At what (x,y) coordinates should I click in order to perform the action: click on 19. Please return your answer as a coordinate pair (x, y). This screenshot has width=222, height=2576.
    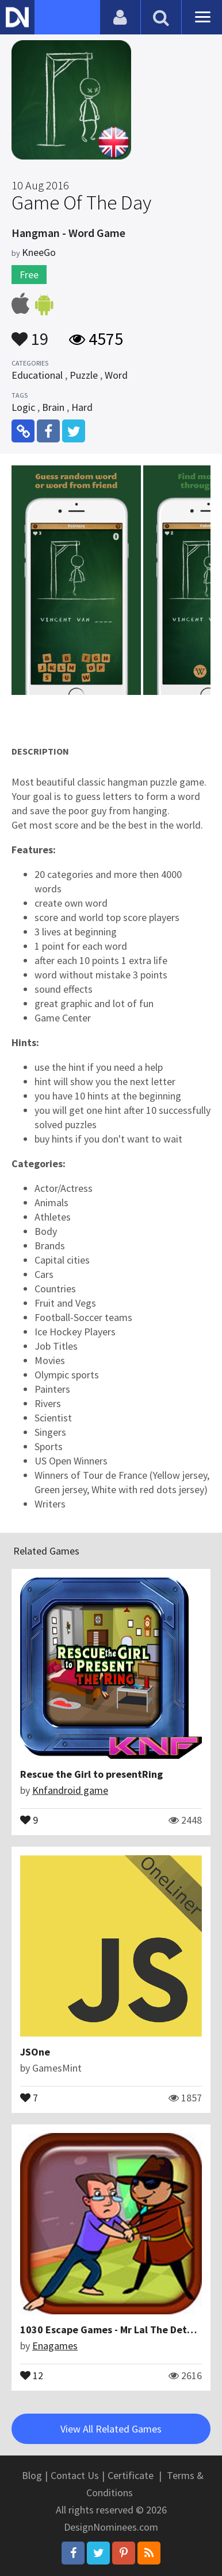
    Looking at the image, I should click on (30, 333).